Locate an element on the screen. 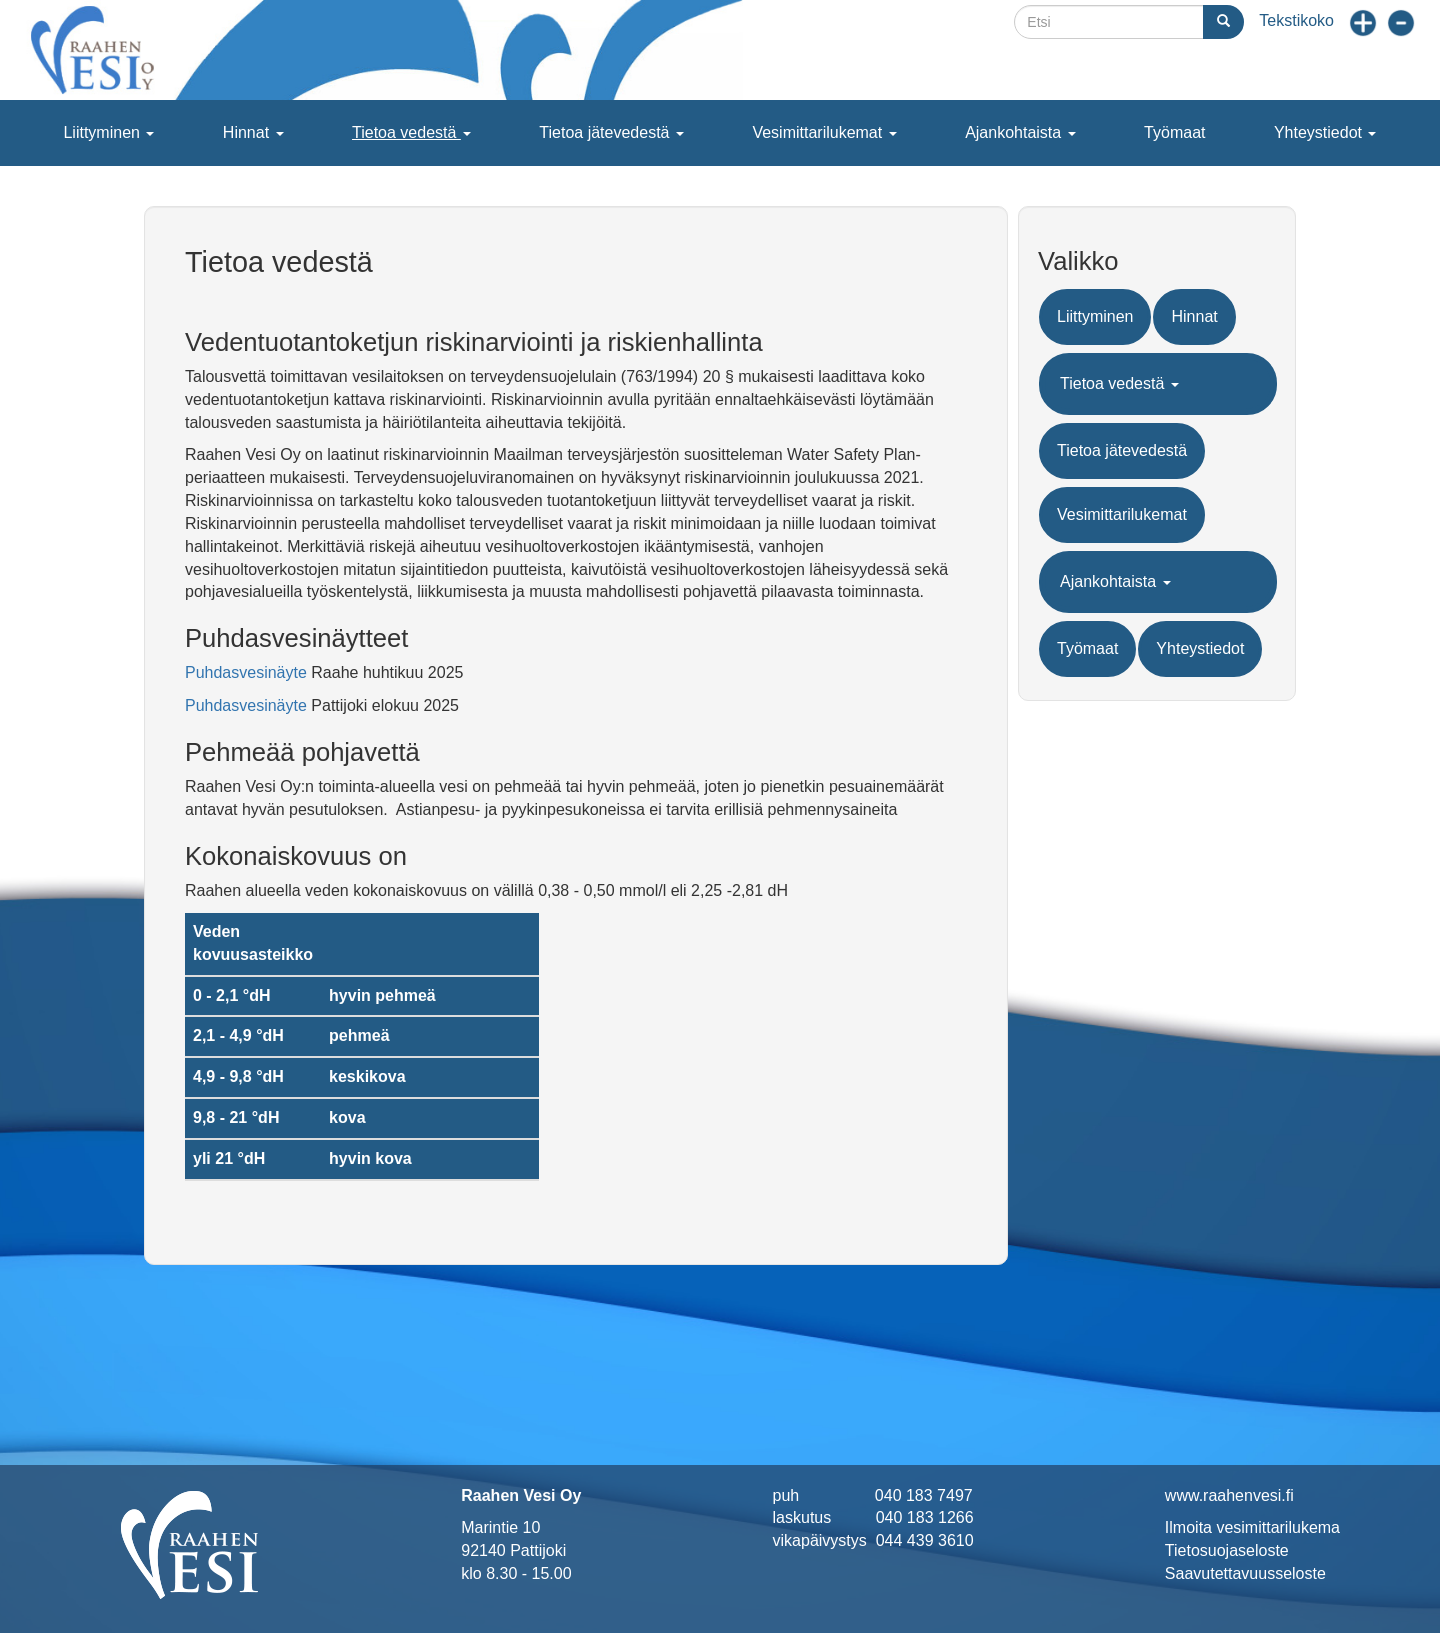  Puhdasvesinäyte is located at coordinates (246, 672).